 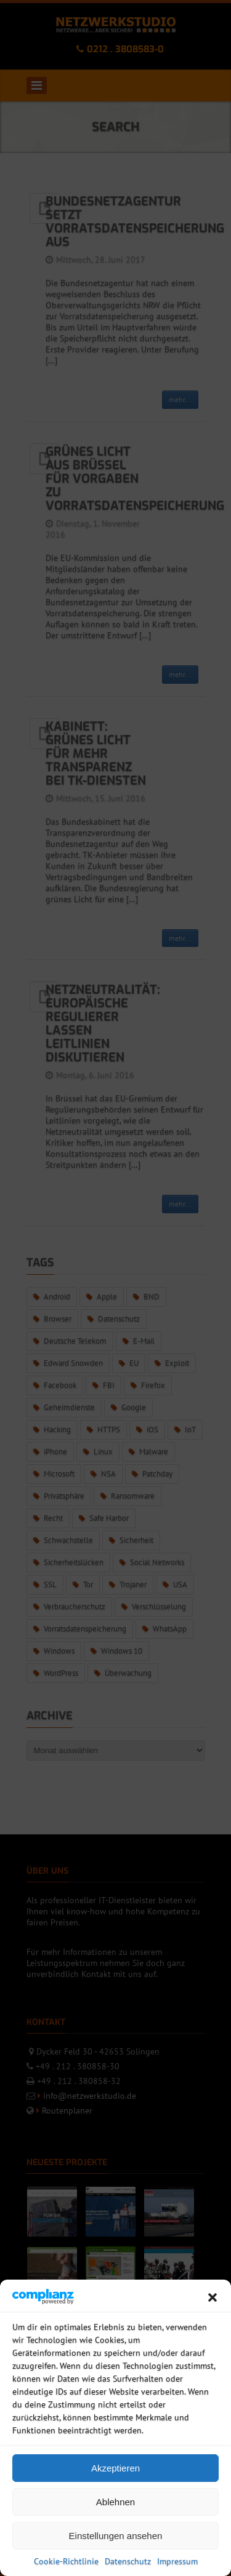 I want to click on [button], so click(x=212, y=2297).